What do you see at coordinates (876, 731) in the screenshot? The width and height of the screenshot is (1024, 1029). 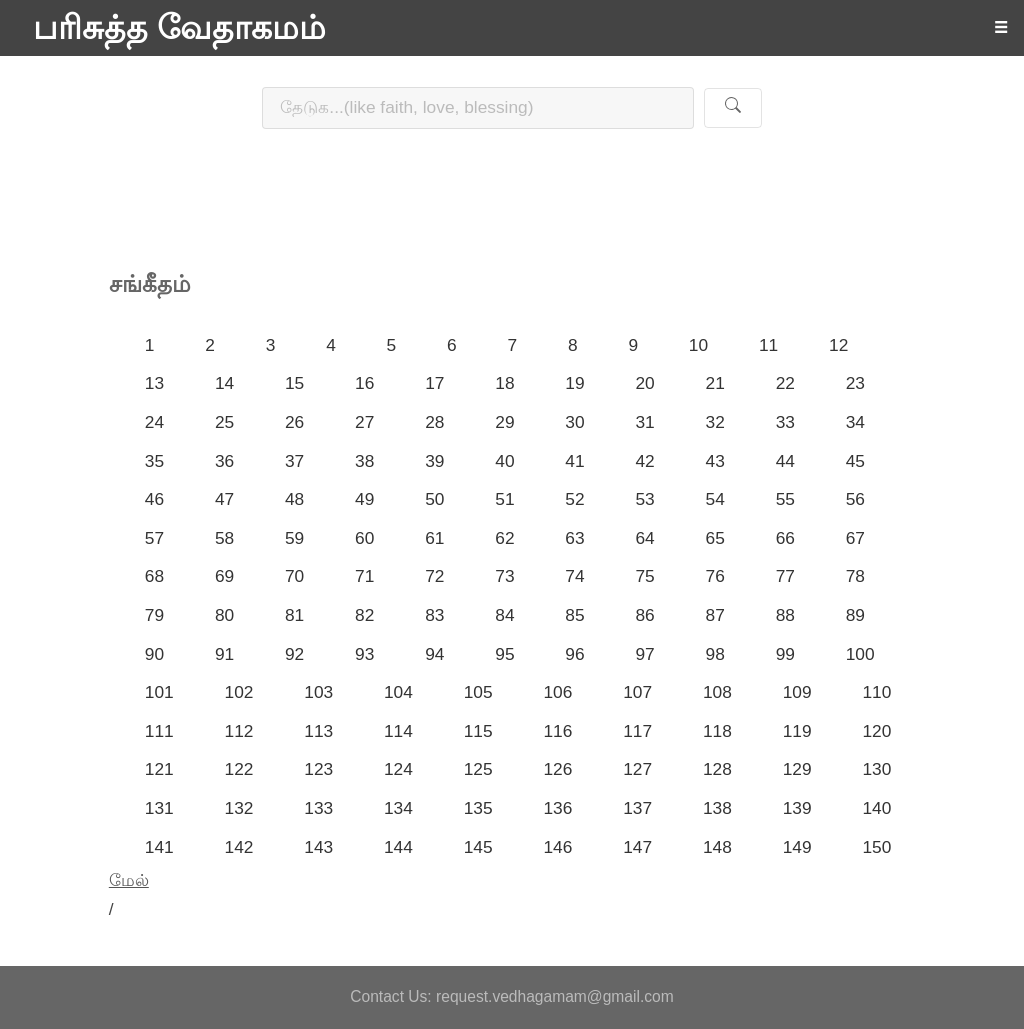 I see `120` at bounding box center [876, 731].